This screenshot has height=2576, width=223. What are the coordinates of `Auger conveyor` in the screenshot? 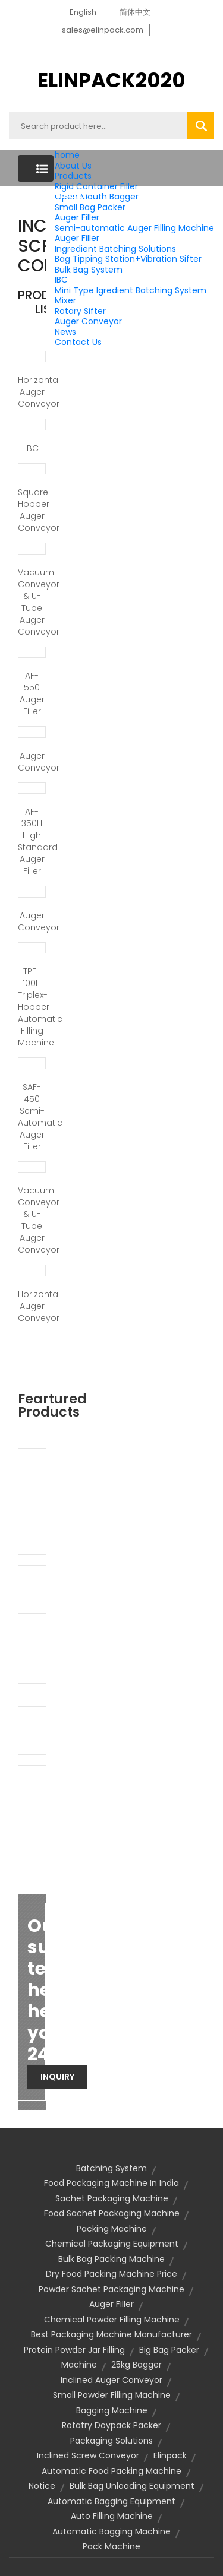 It's located at (32, 762).